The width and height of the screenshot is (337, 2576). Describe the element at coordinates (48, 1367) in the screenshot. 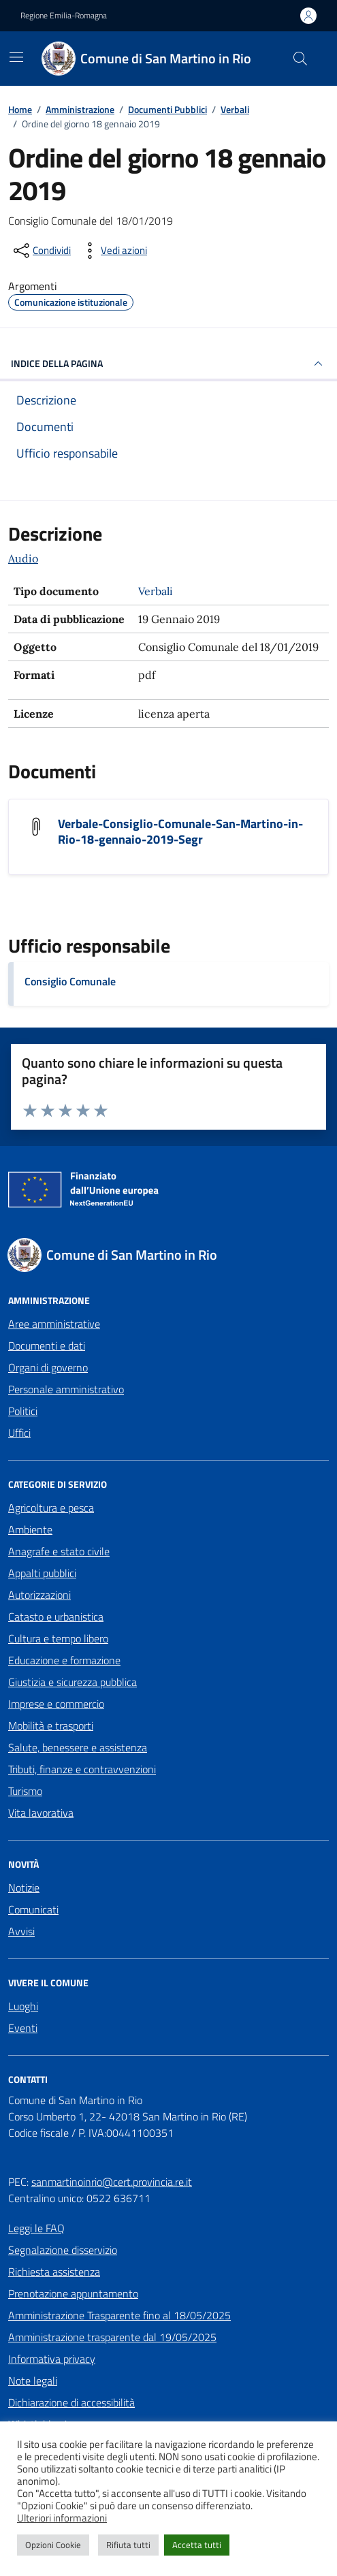

I see `Organi di governo` at that location.